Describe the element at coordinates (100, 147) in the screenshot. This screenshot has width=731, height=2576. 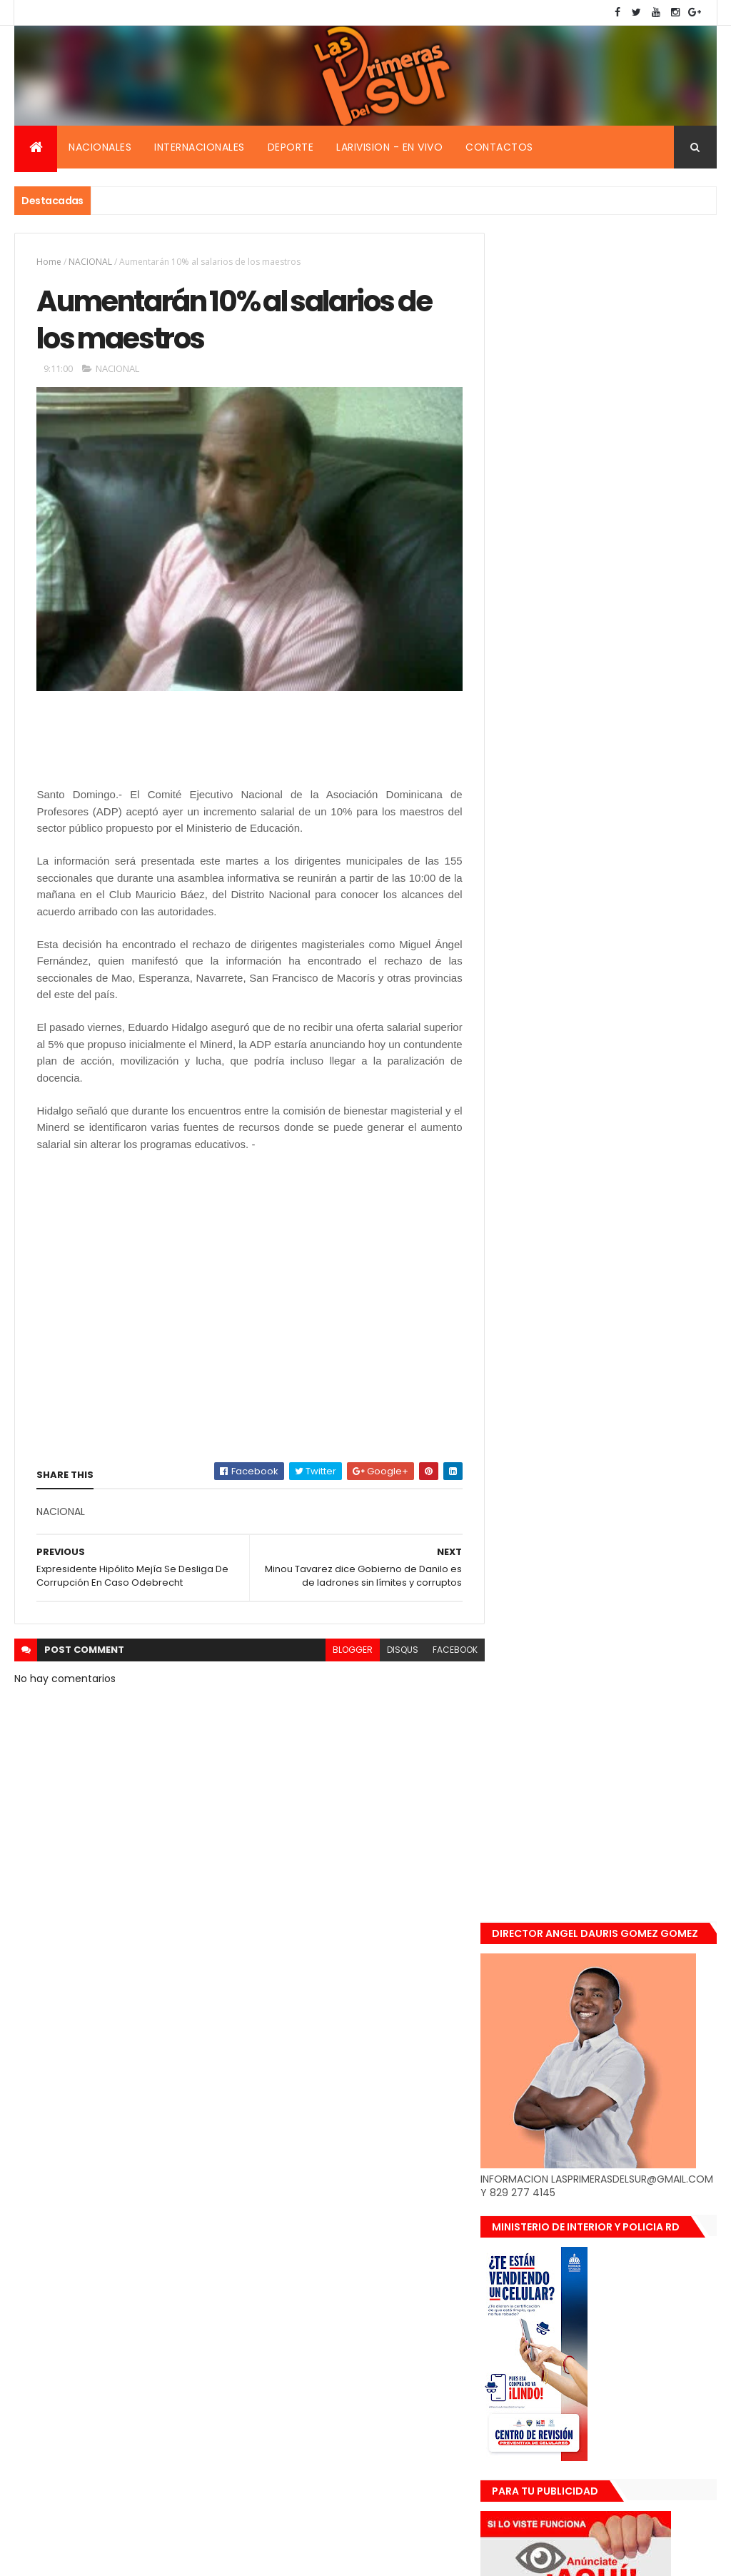
I see `Nacionales` at that location.